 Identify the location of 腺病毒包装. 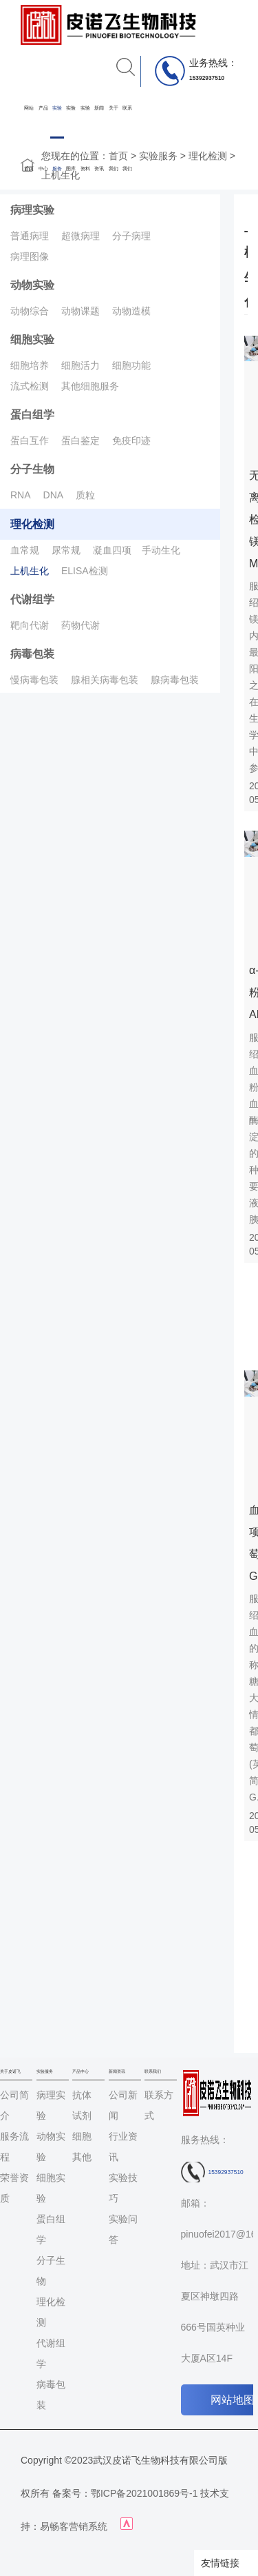
(175, 679).